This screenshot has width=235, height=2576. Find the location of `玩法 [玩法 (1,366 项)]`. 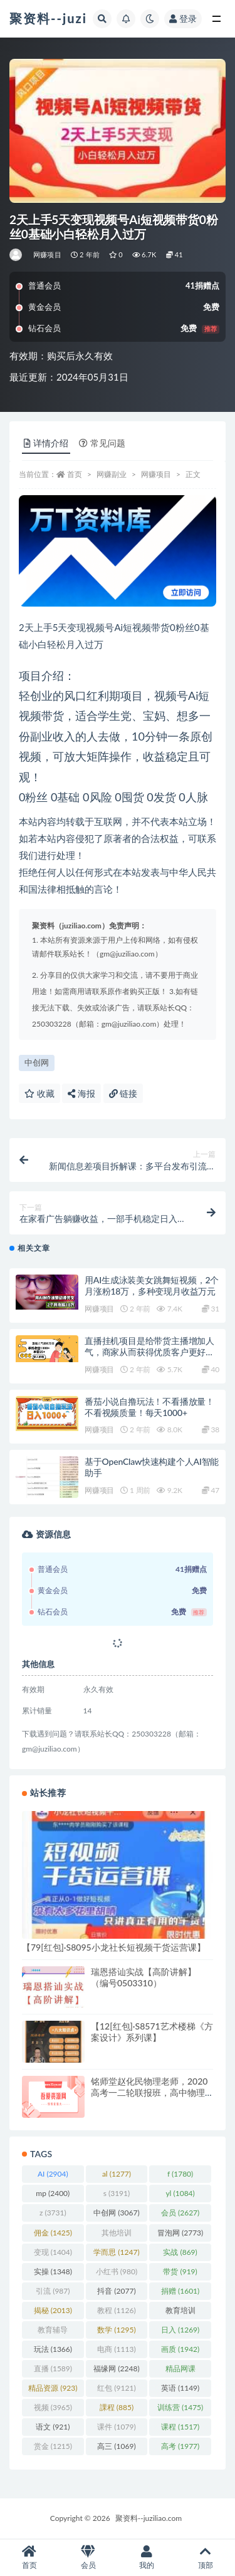

玩法 [玩法 (1,366 项)] is located at coordinates (53, 2349).